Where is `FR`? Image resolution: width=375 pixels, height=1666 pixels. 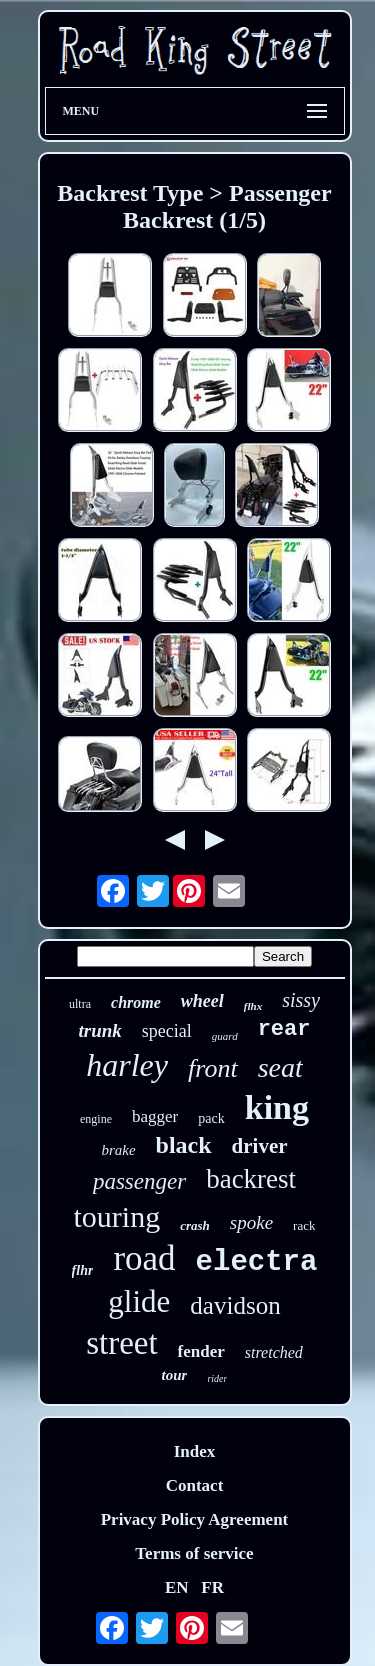
FR is located at coordinates (212, 1587).